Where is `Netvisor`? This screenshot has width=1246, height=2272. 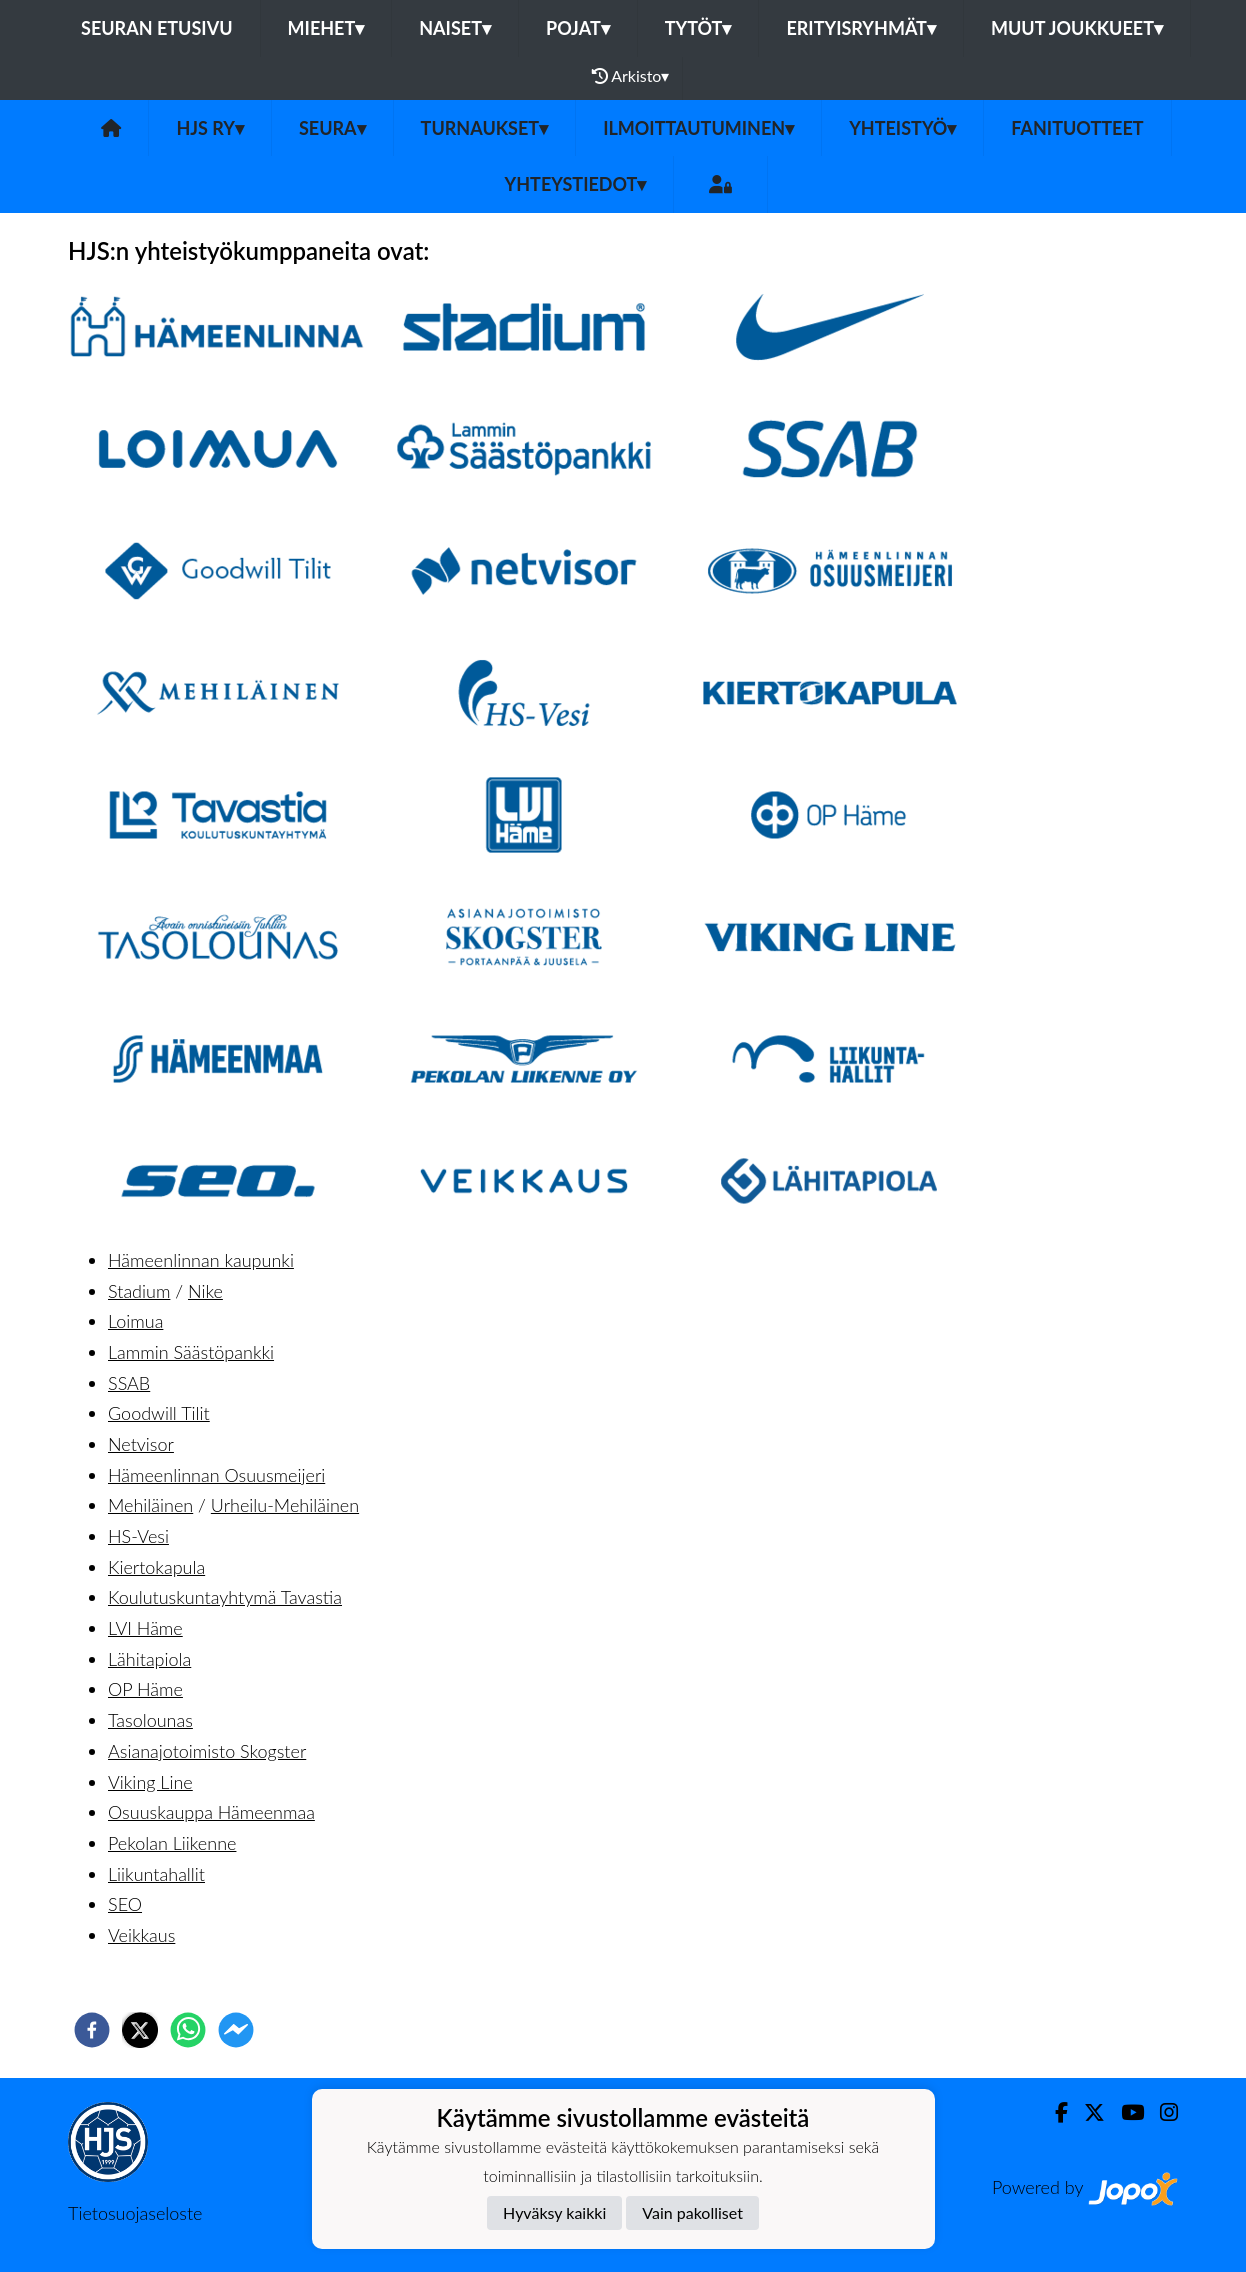 Netvisor is located at coordinates (141, 1444).